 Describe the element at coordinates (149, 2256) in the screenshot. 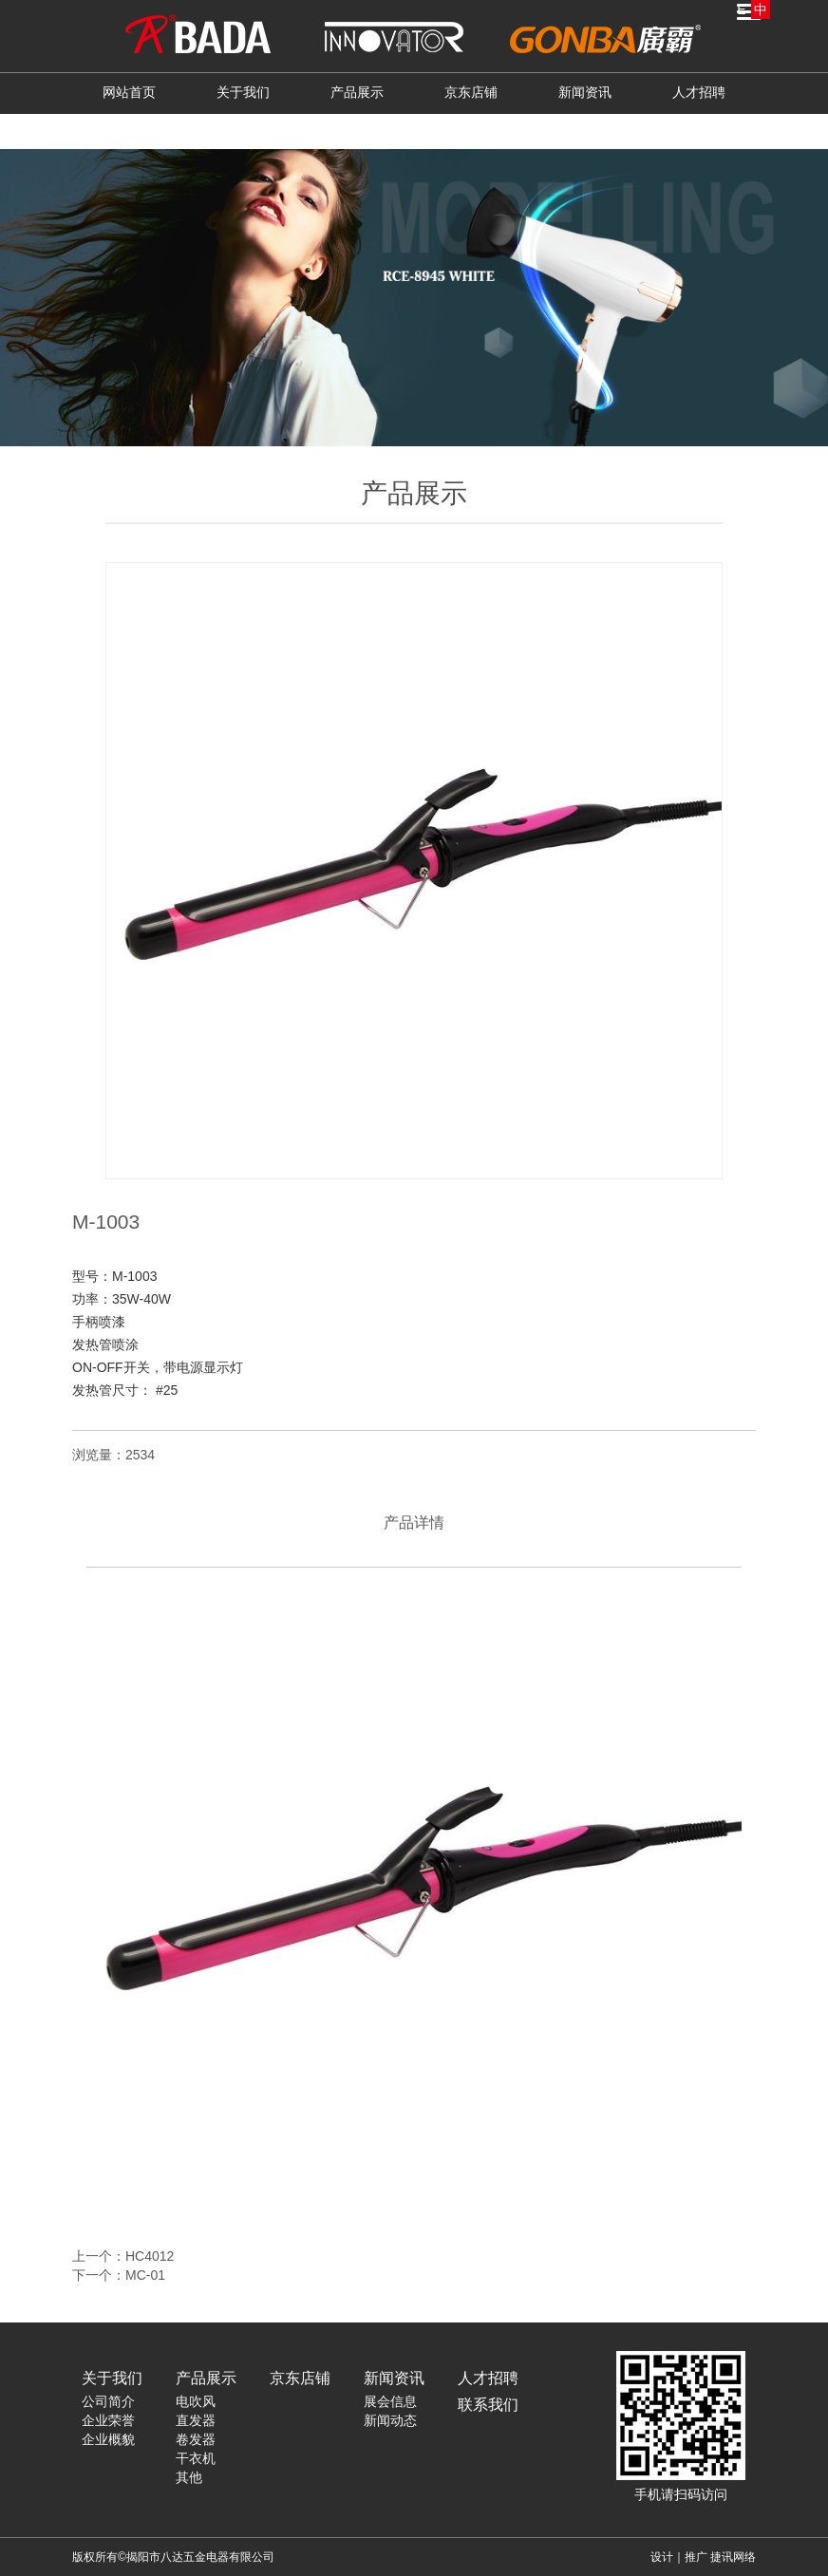

I see `HC4012` at that location.